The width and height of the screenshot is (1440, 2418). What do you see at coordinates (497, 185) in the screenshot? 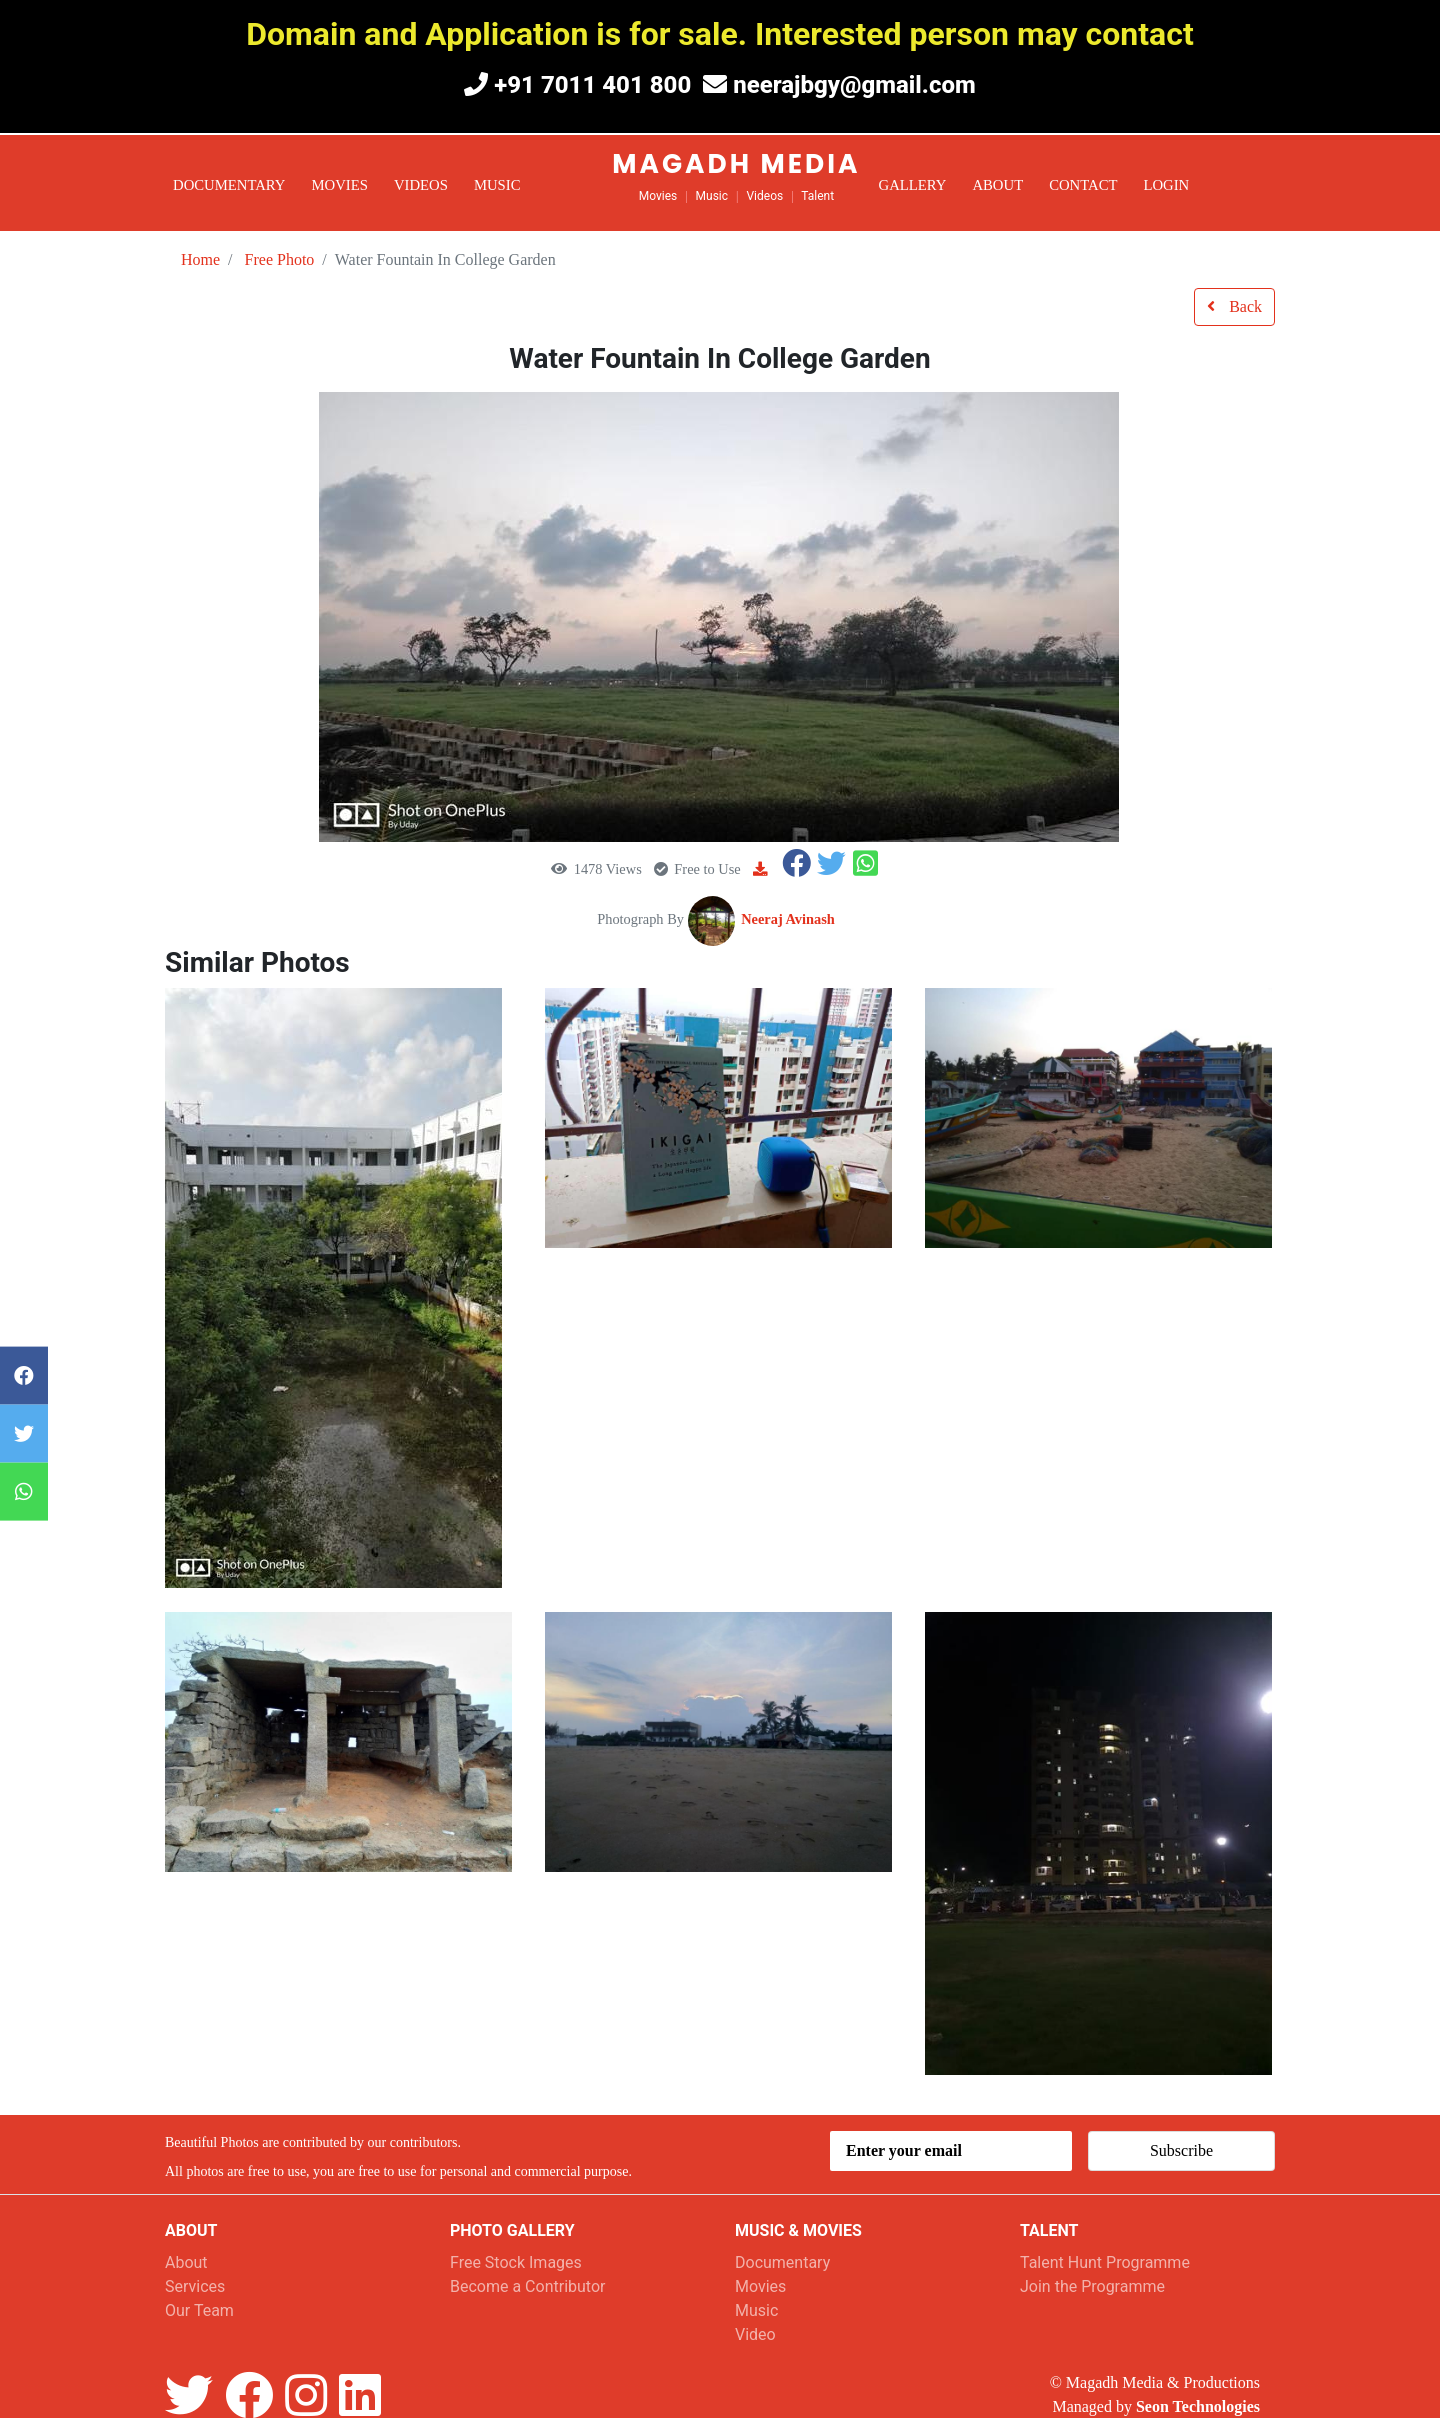
I see `Music` at bounding box center [497, 185].